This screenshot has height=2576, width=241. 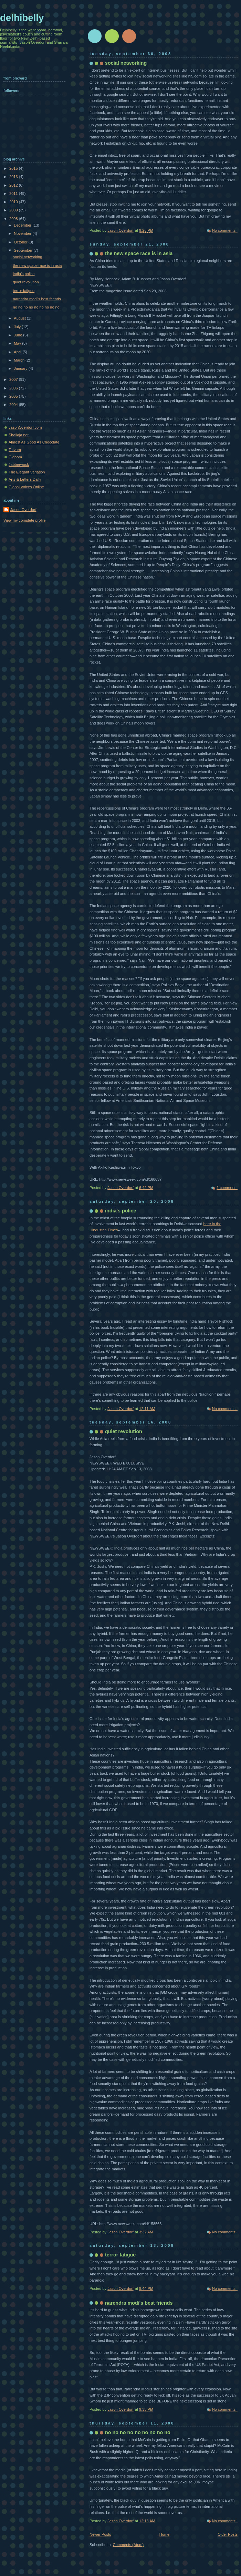 What do you see at coordinates (14, 405) in the screenshot?
I see `2004` at bounding box center [14, 405].